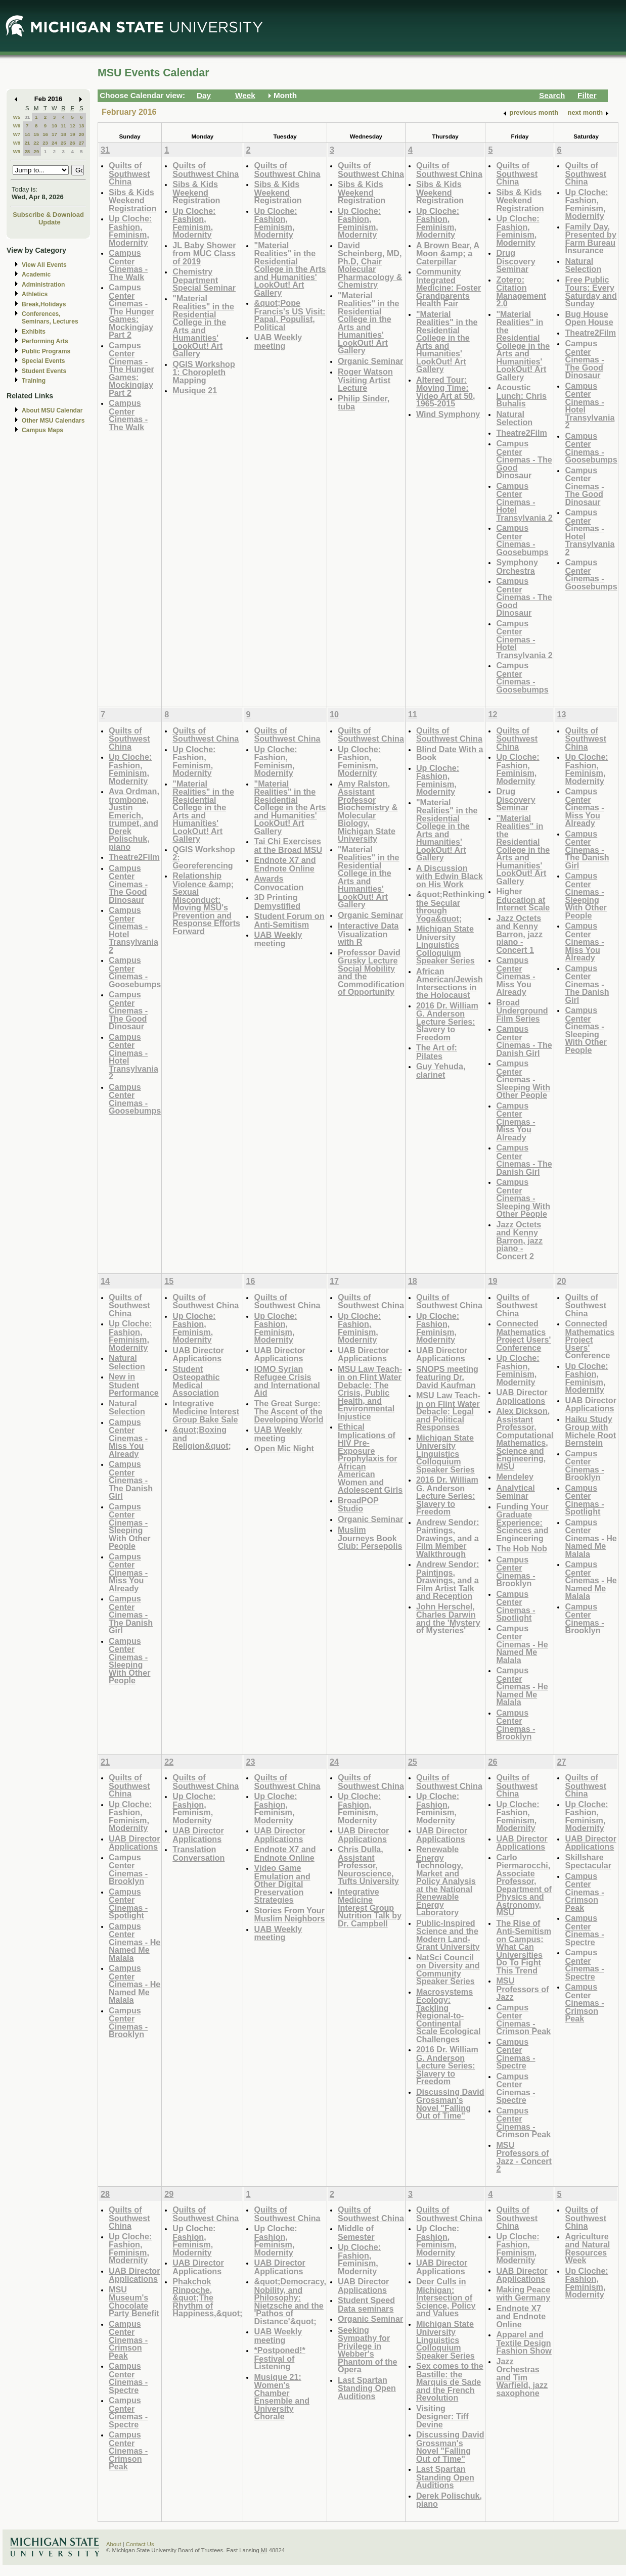 This screenshot has height=2576, width=626. Describe the element at coordinates (524, 501) in the screenshot. I see `Campus Center Cinemas - Hotel Transylvania 2` at that location.